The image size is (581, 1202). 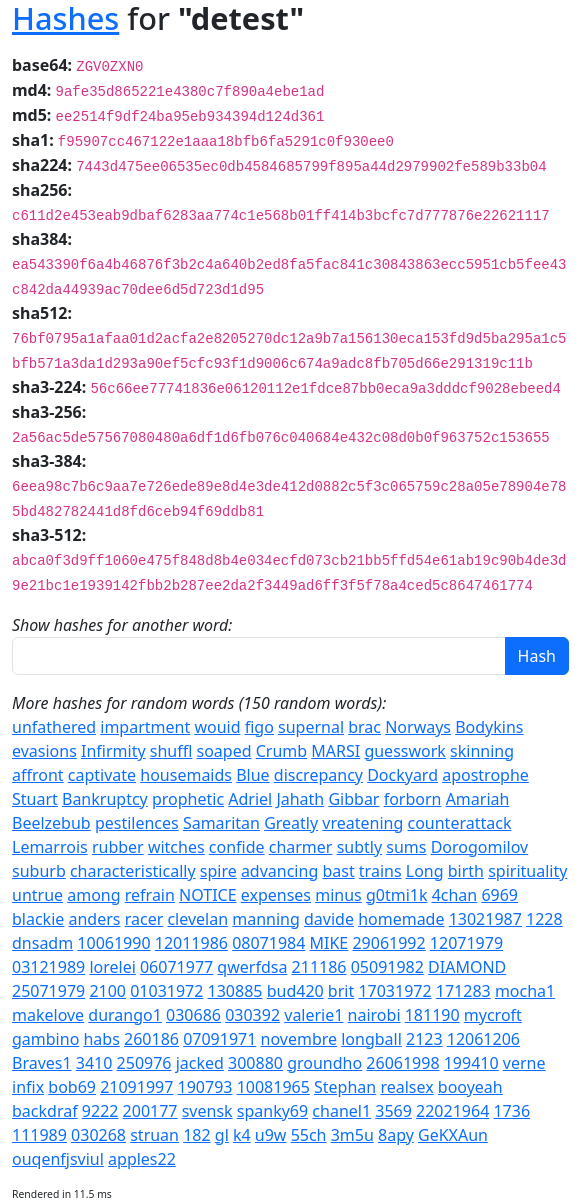 I want to click on racer, so click(x=144, y=919).